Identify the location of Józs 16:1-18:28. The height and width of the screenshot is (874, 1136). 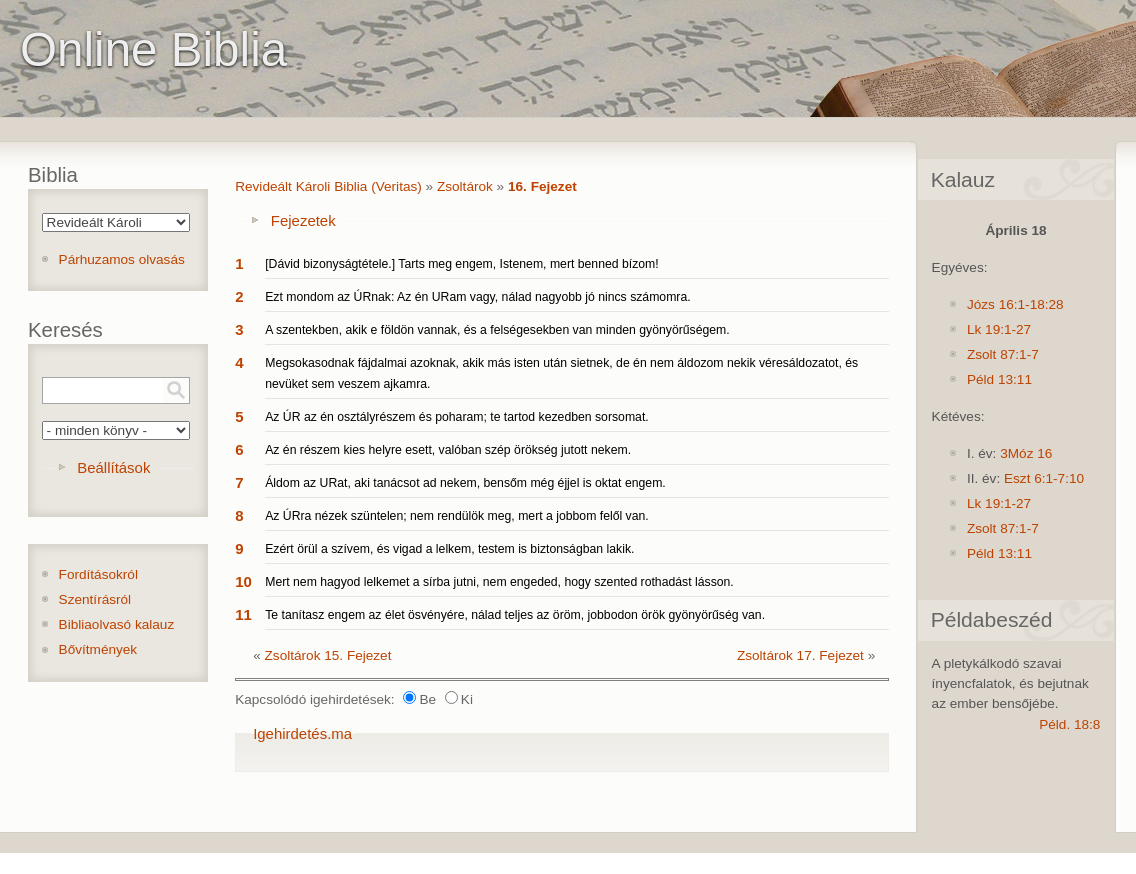
(1015, 304).